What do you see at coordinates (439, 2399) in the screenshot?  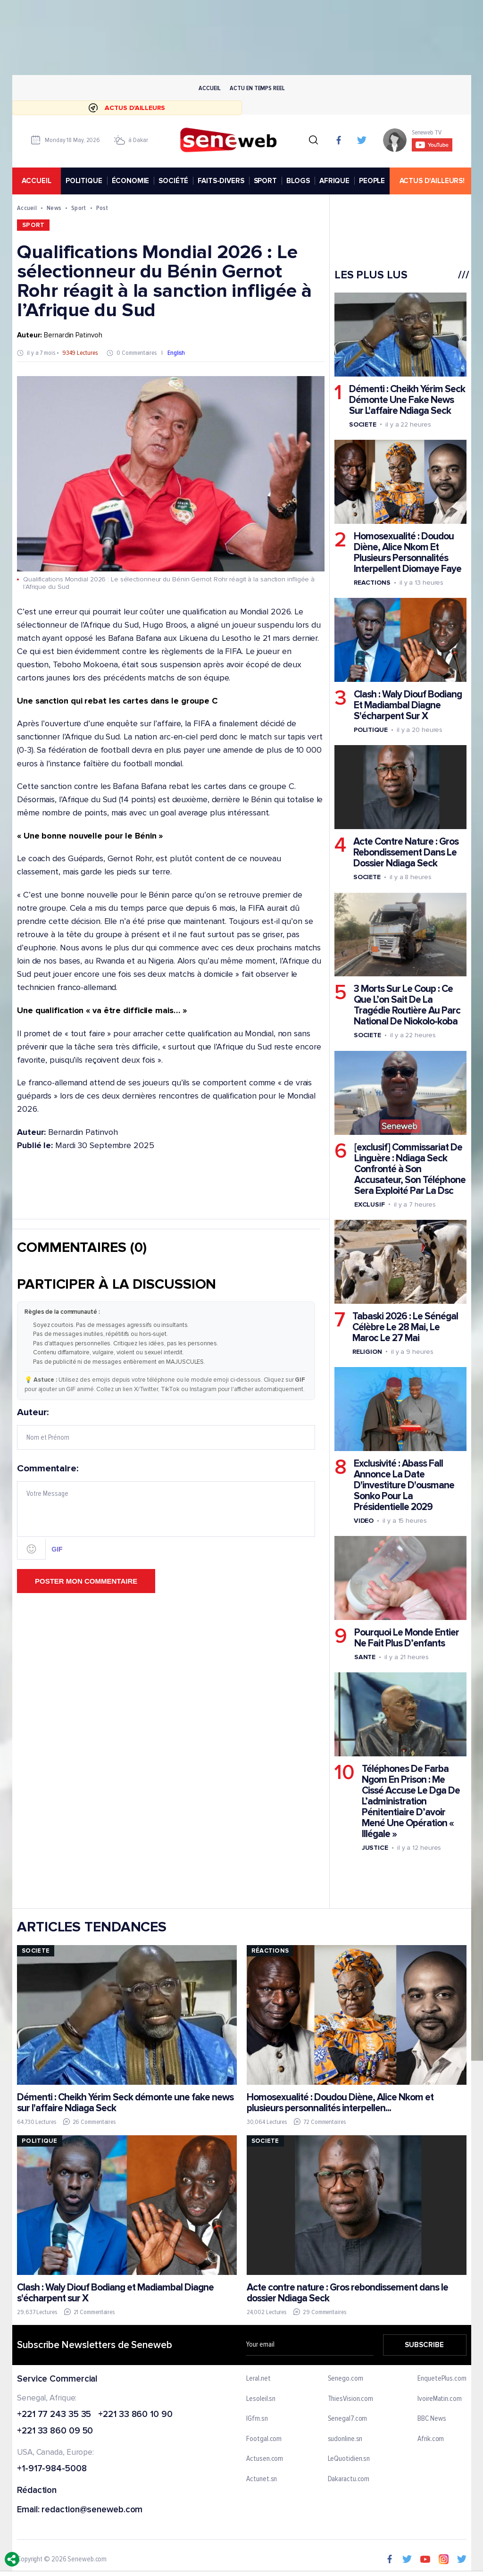 I see `IvoireMatin.com` at bounding box center [439, 2399].